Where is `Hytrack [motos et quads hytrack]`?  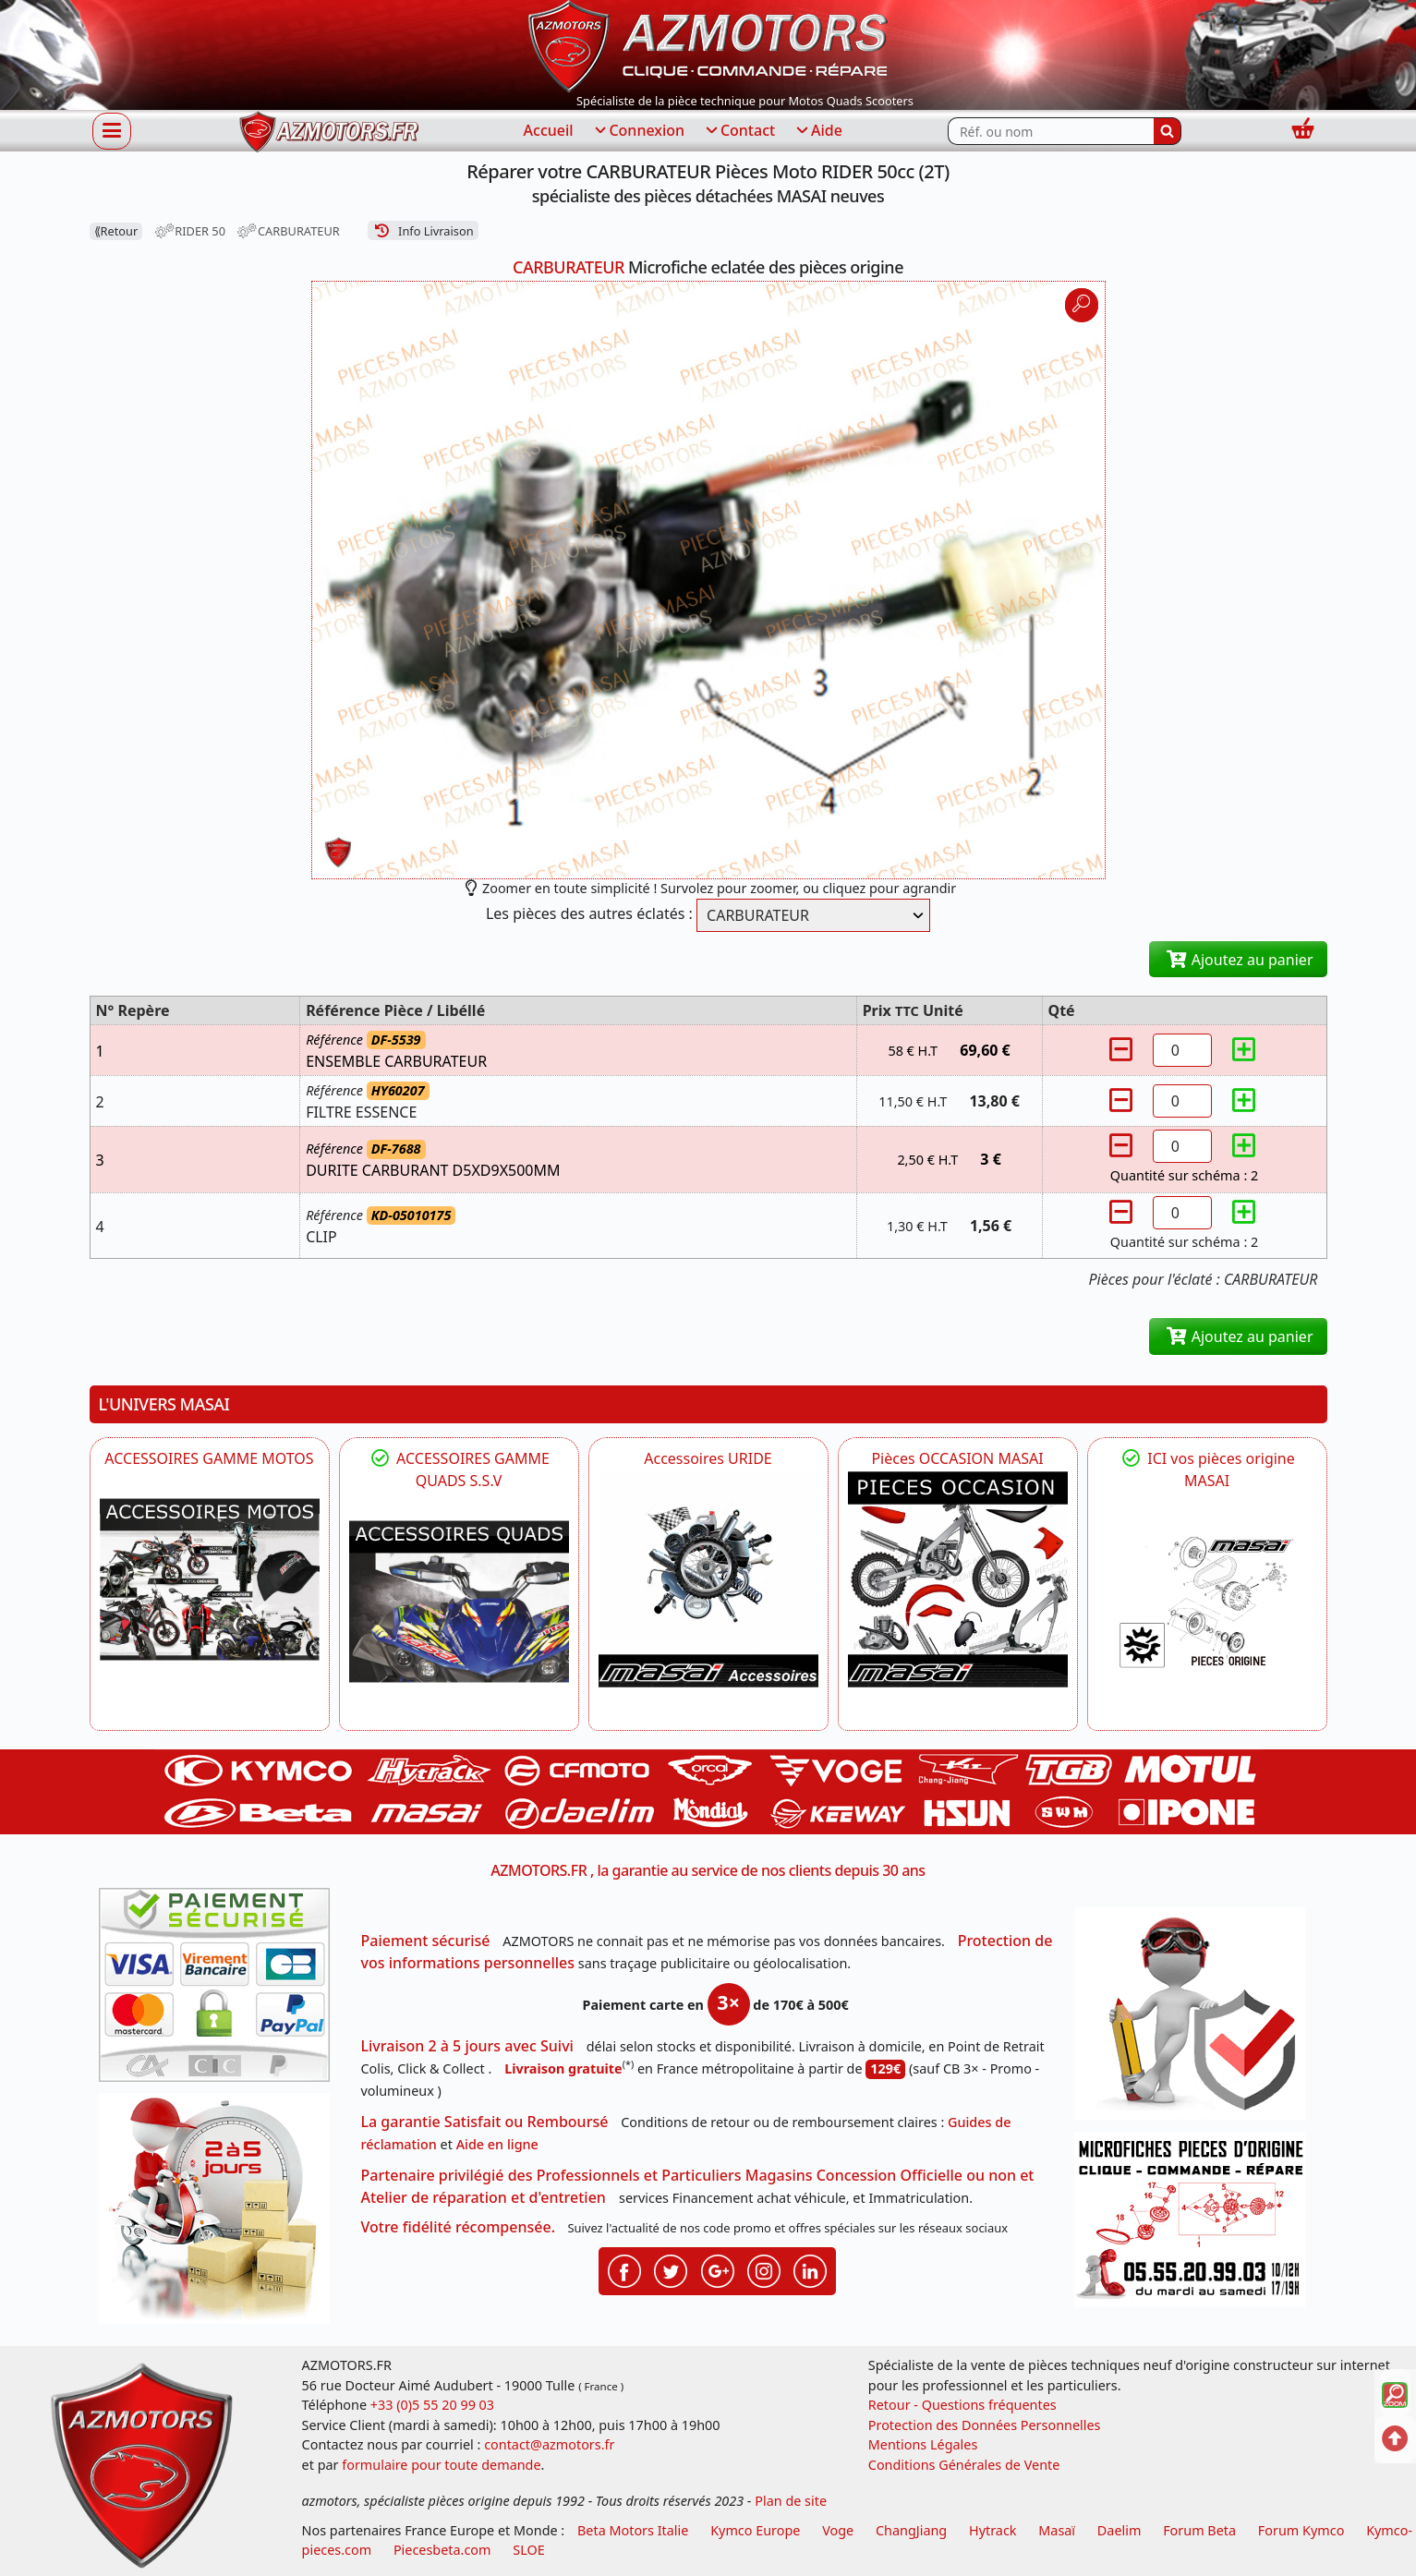
Hytrack [motos et quads hytrack] is located at coordinates (993, 2530).